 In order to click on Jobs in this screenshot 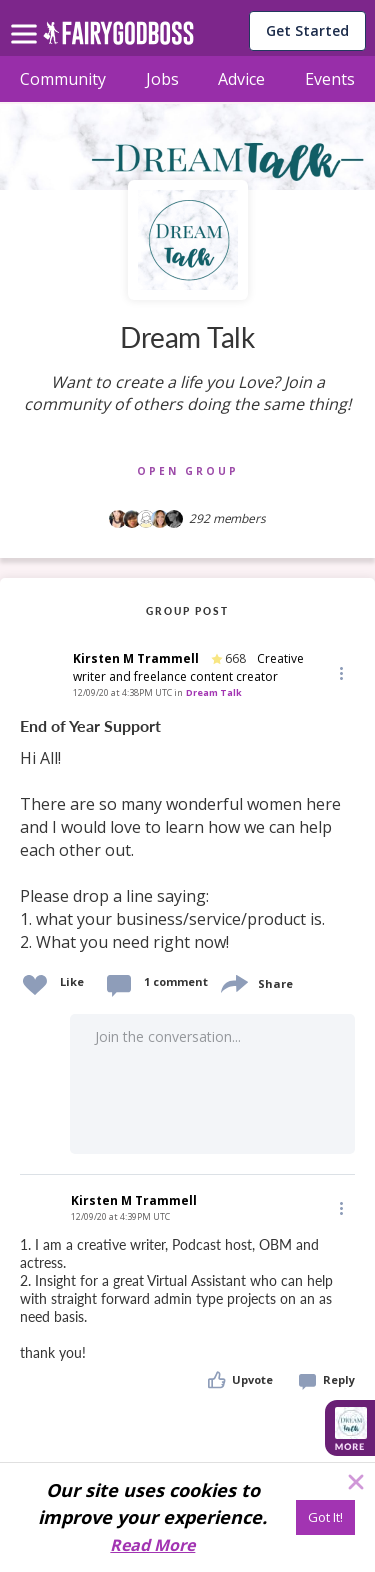, I will do `click(162, 79)`.